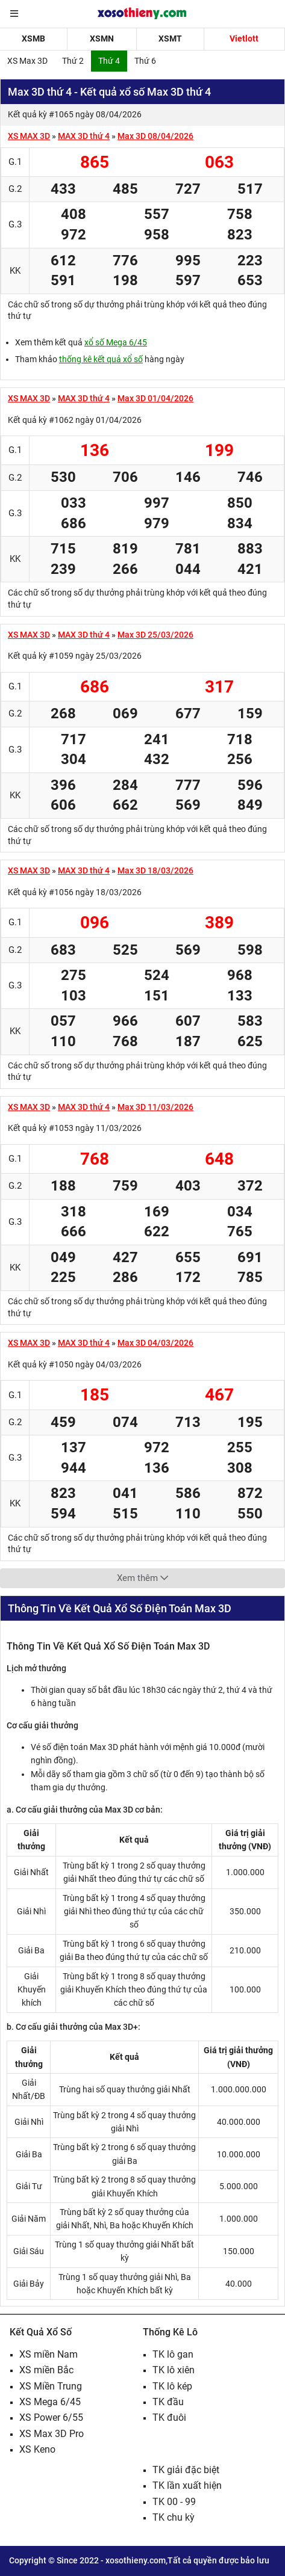 Image resolution: width=285 pixels, height=2576 pixels. I want to click on XS Max 3D Pro, so click(51, 2433).